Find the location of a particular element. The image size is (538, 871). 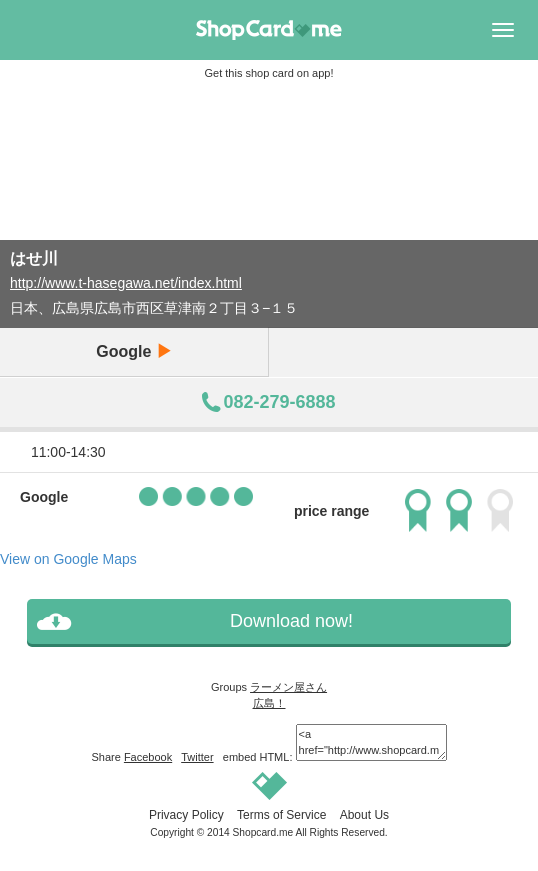

http://www.t-hasegawa.net/index.html is located at coordinates (126, 283).